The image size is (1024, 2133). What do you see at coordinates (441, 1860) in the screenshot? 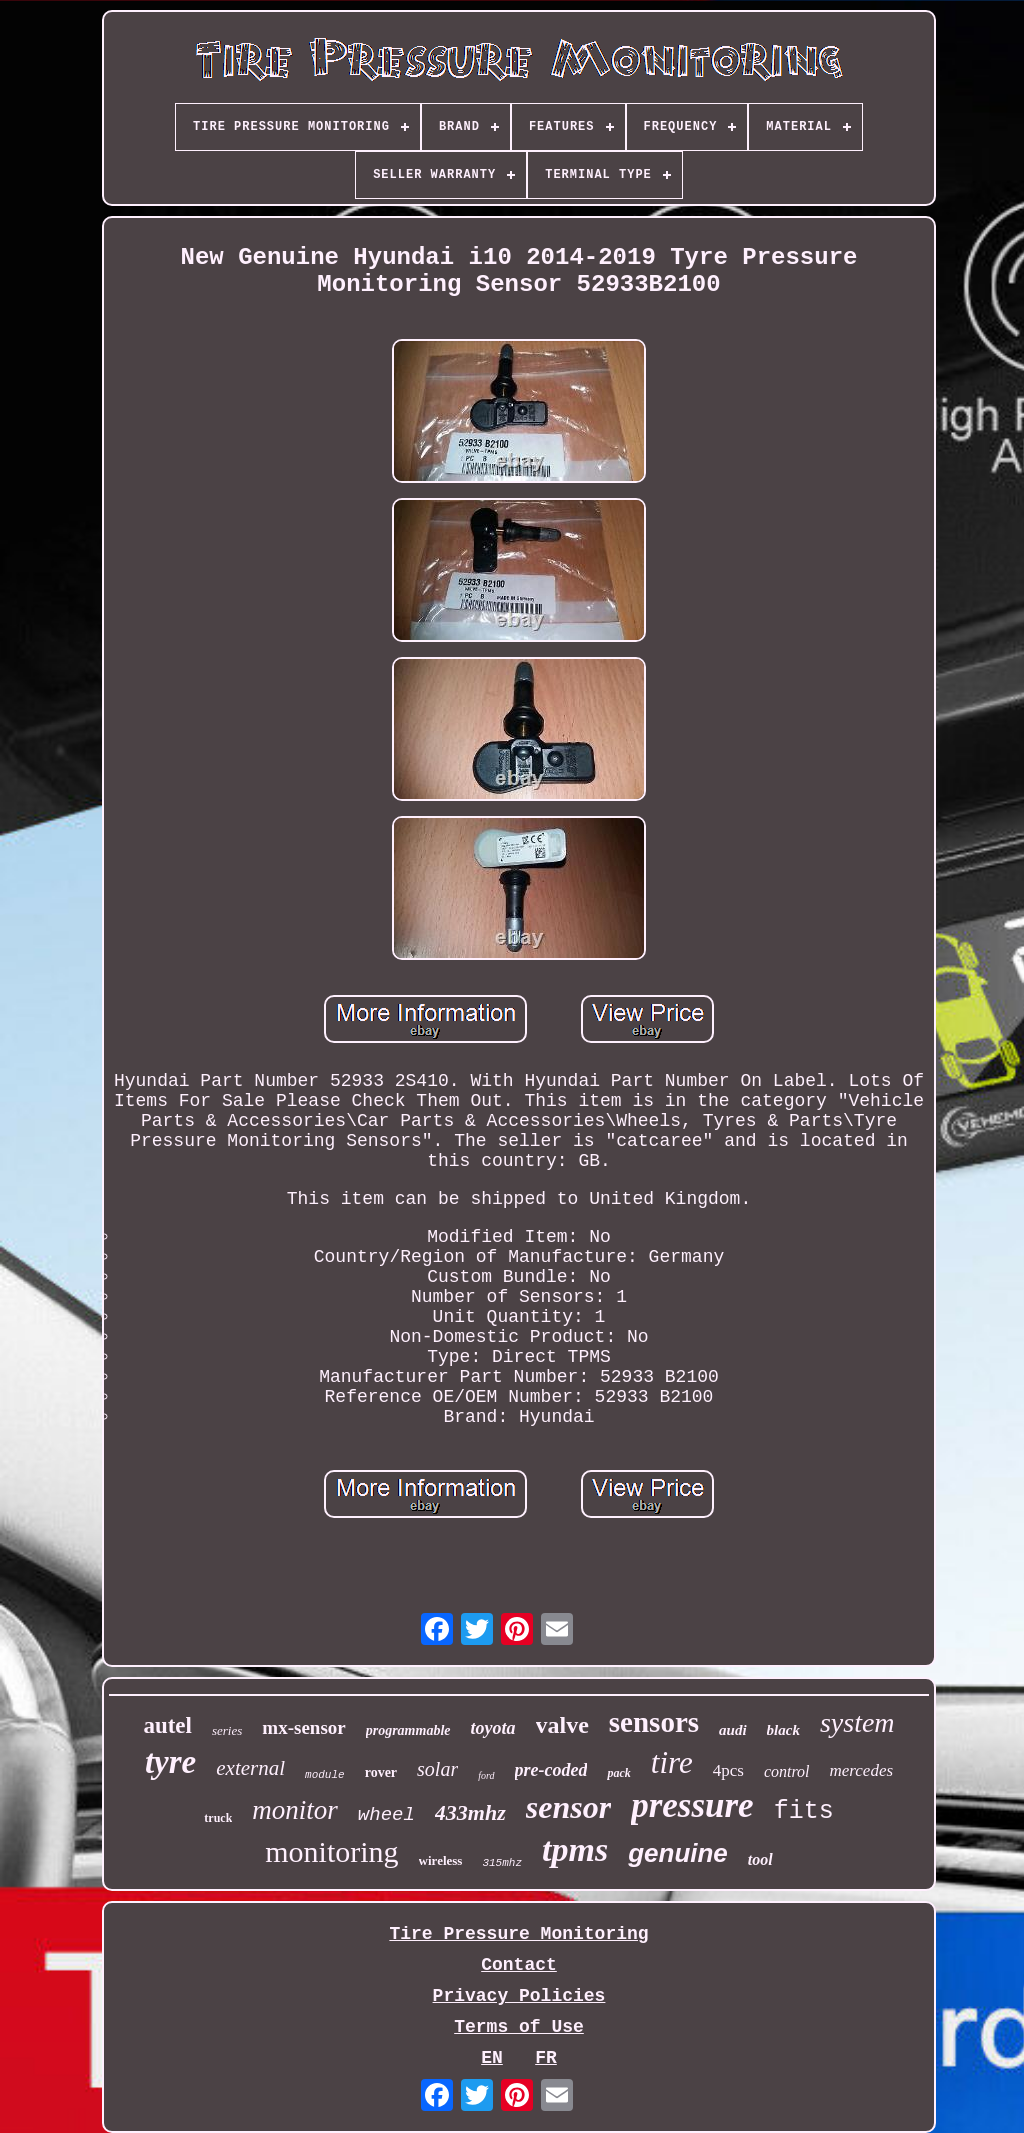
I see `wireless` at bounding box center [441, 1860].